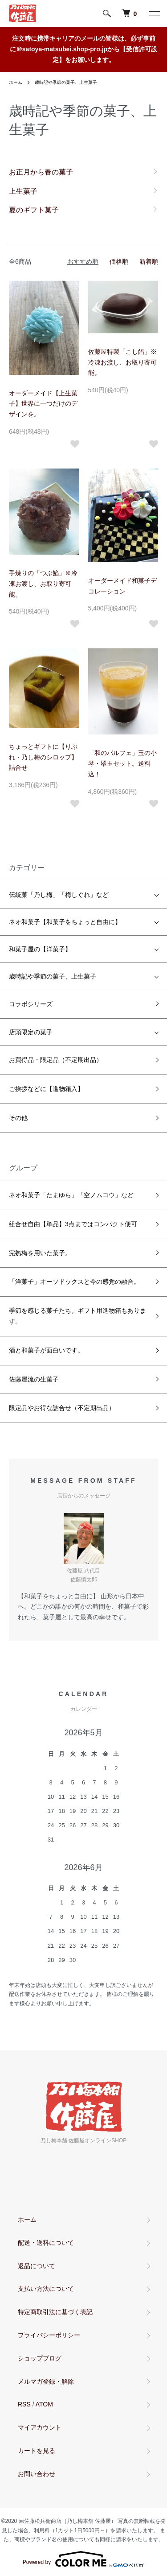  Describe the element at coordinates (77, 1316) in the screenshot. I see `季節を感じる菓子たち。ギフト用進物箱もあります。` at that location.